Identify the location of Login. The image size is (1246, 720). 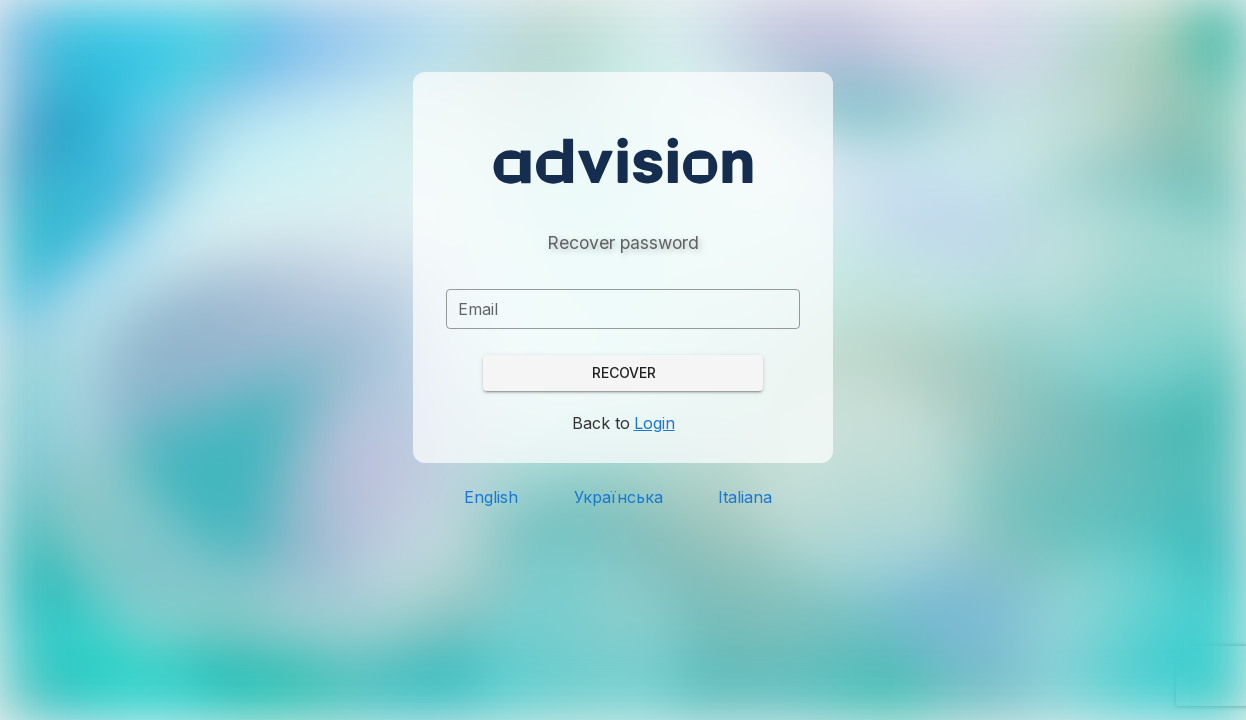
(654, 423).